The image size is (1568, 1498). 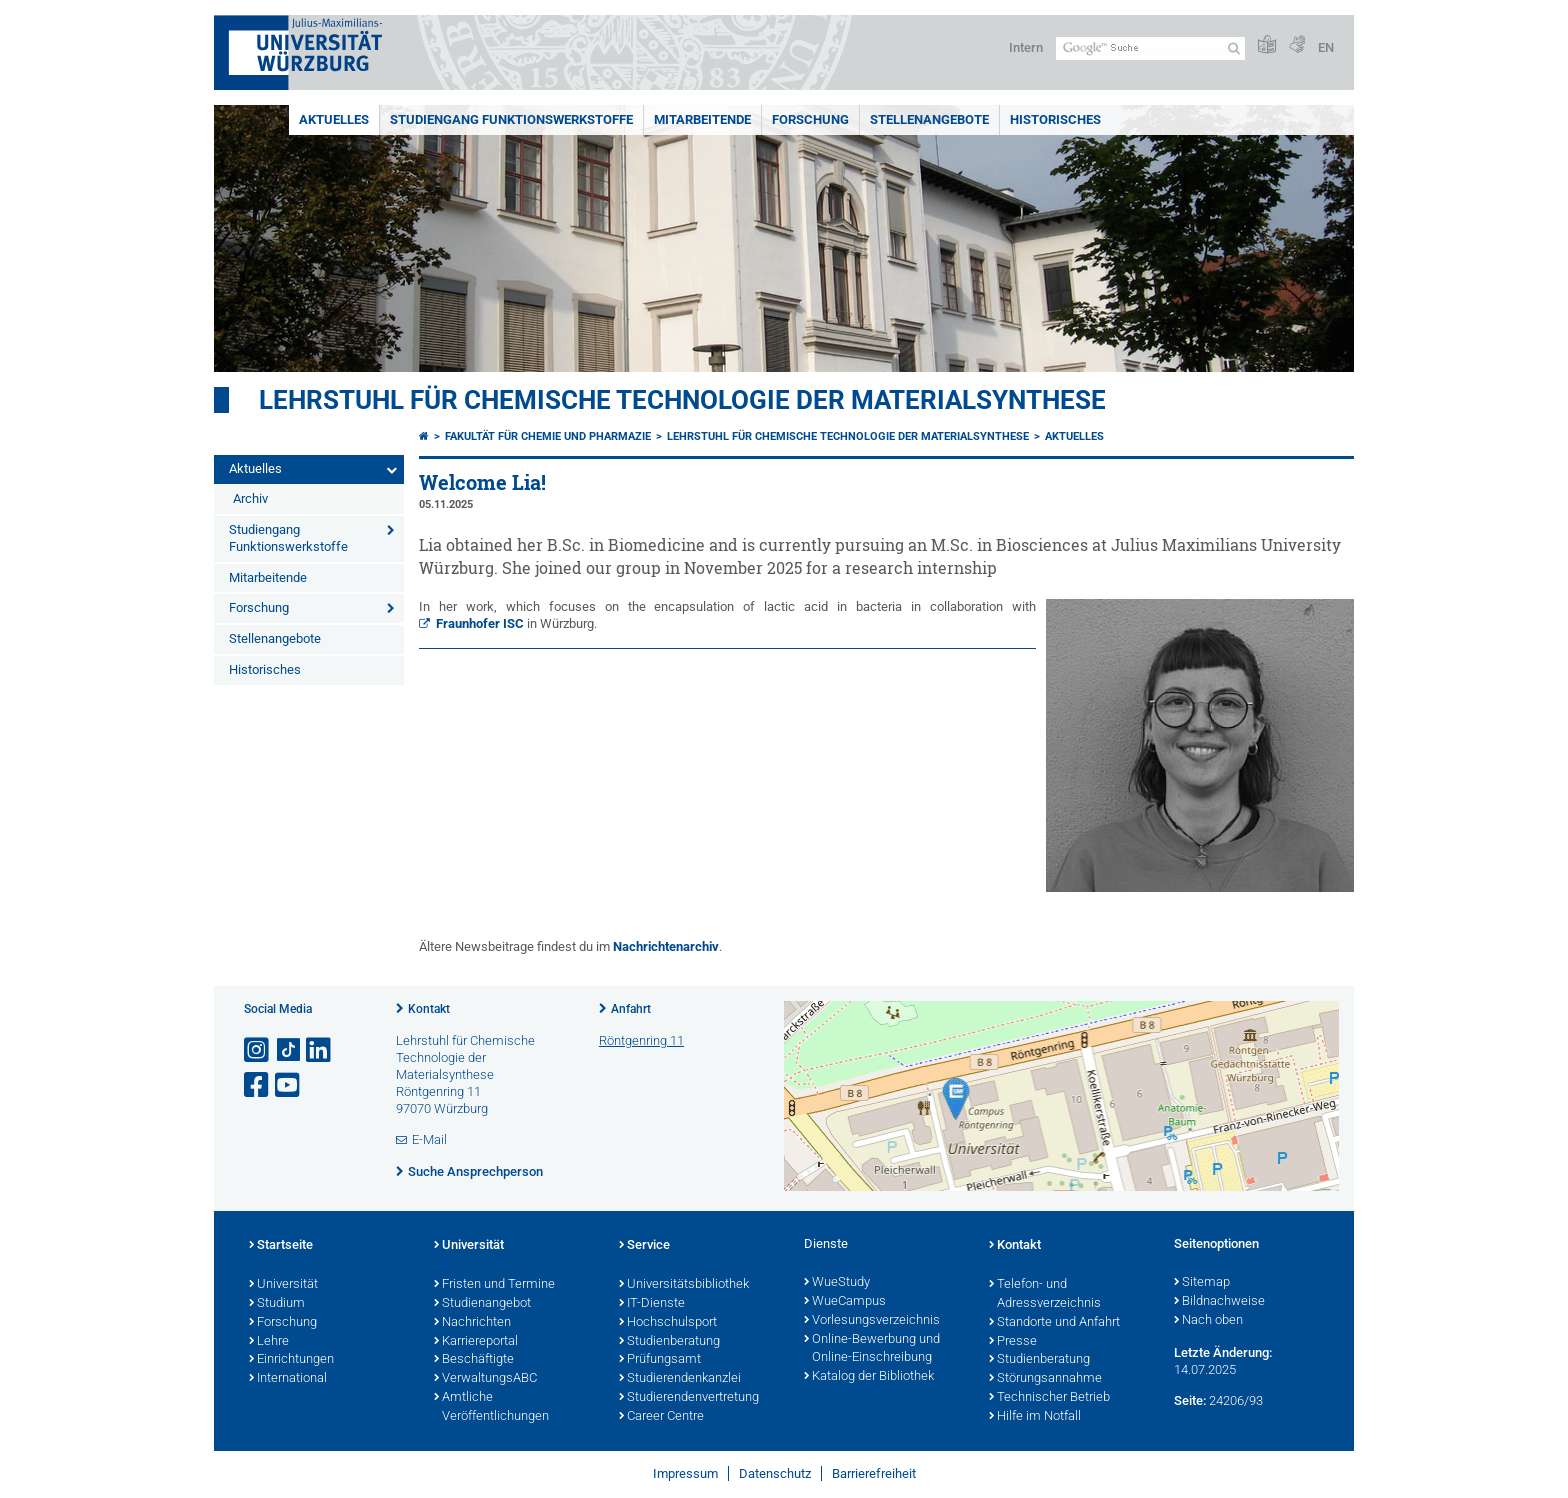 What do you see at coordinates (482, 1304) in the screenshot?
I see `Studienangebot` at bounding box center [482, 1304].